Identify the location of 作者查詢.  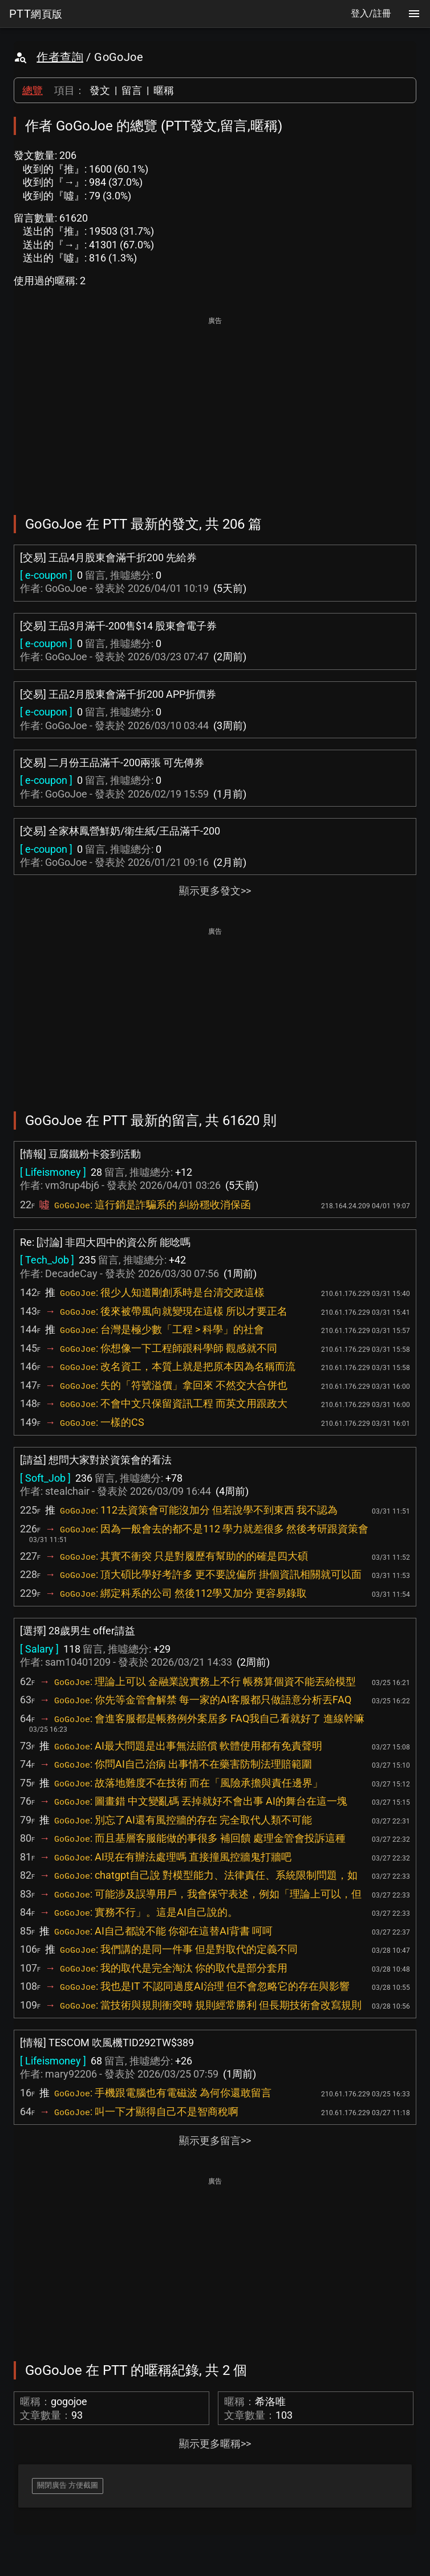
(59, 57).